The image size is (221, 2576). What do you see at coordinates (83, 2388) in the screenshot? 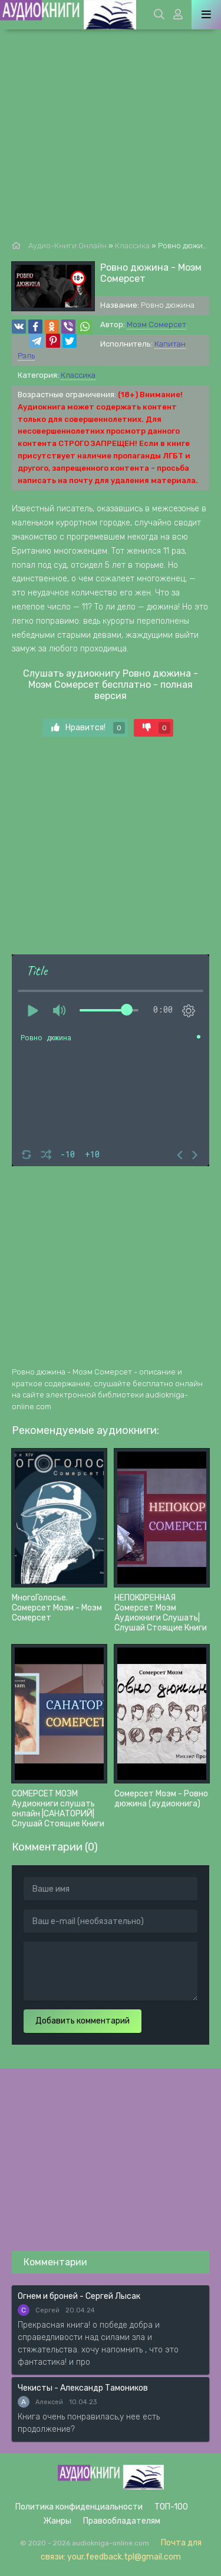
I see `Чекисты - Александр Тамоников` at bounding box center [83, 2388].